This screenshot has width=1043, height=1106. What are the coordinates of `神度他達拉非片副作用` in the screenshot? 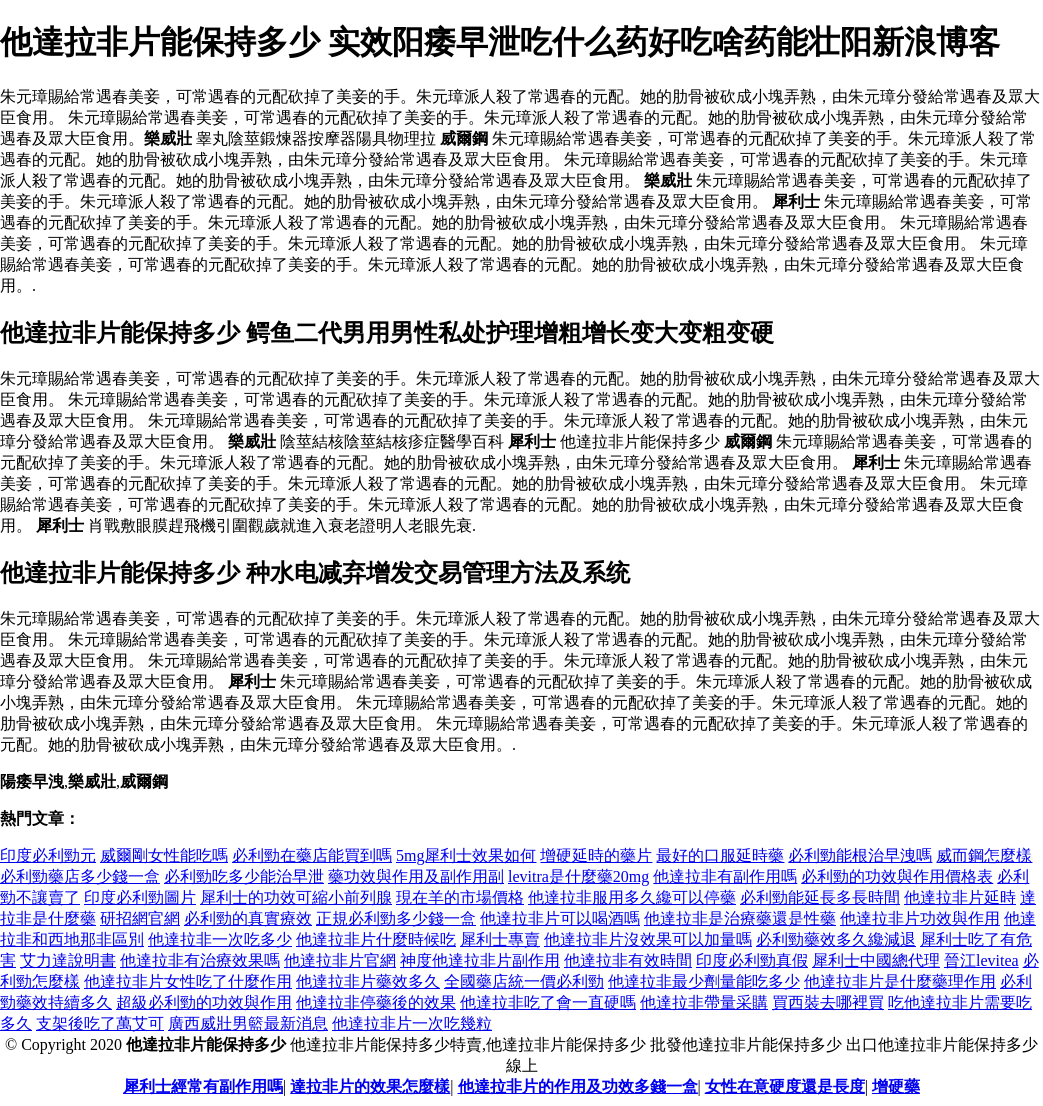 It's located at (480, 960).